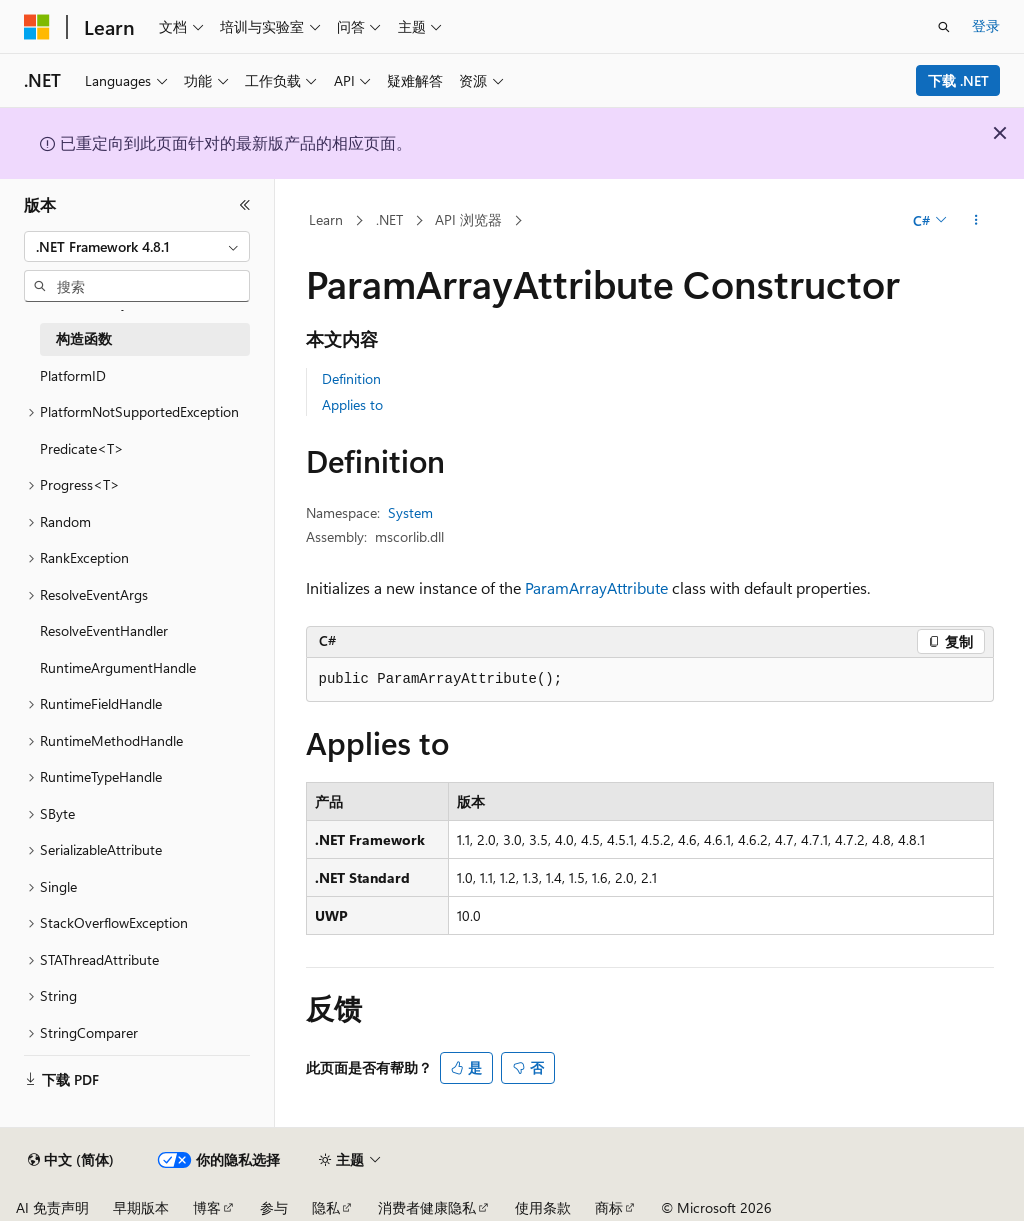  Describe the element at coordinates (389, 219) in the screenshot. I see `.NET` at that location.